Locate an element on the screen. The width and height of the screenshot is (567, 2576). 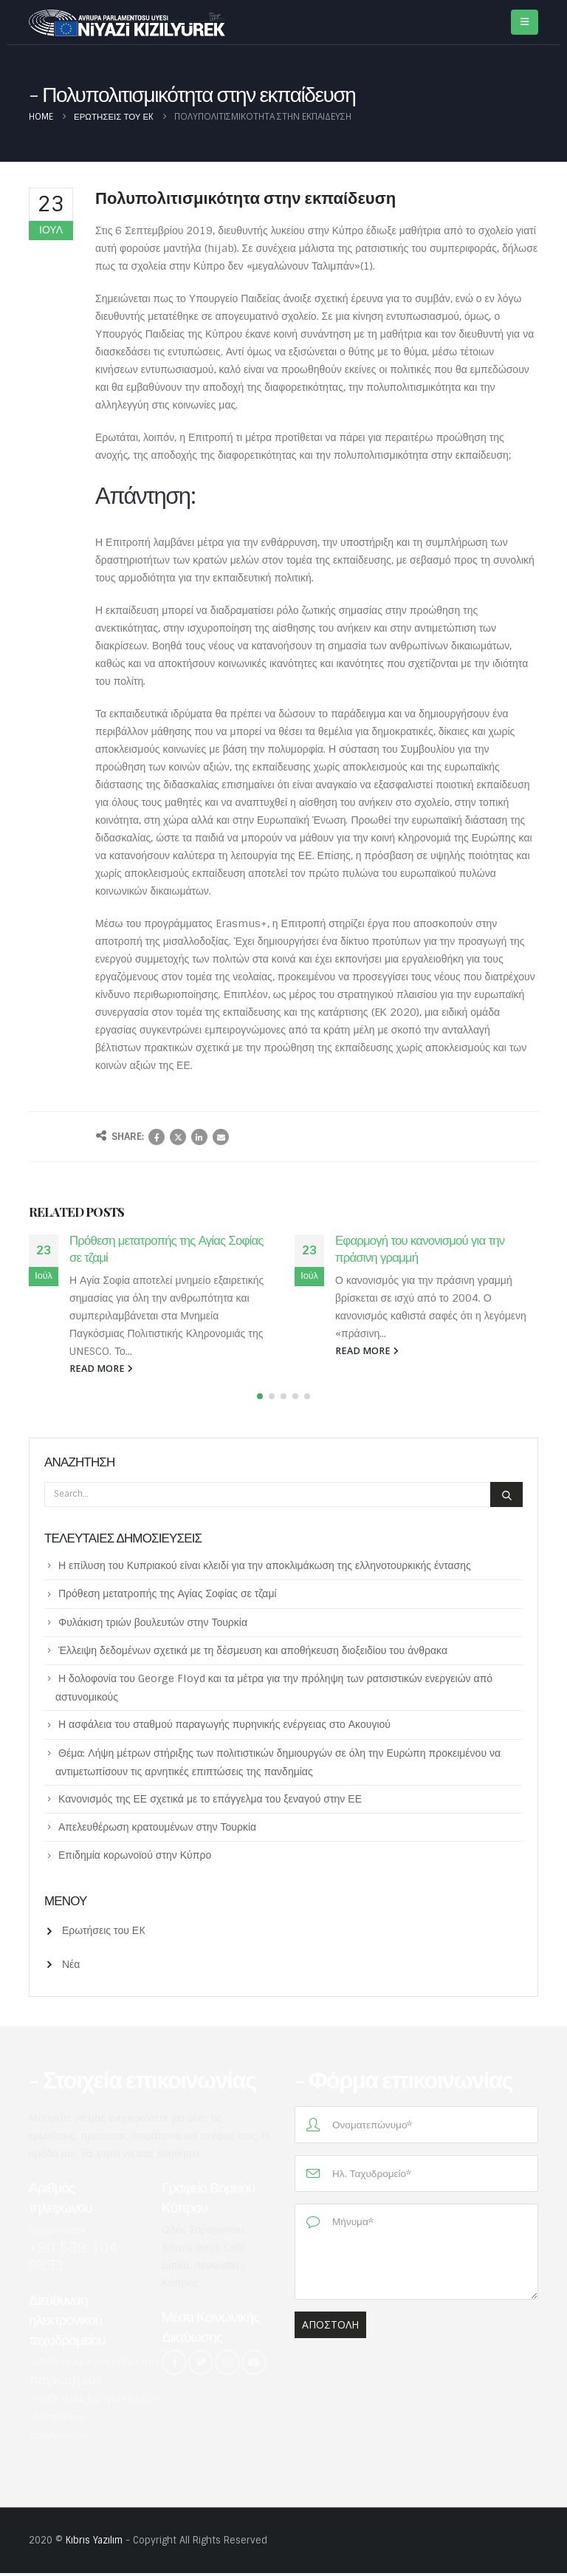
Twitter is located at coordinates (178, 1137).